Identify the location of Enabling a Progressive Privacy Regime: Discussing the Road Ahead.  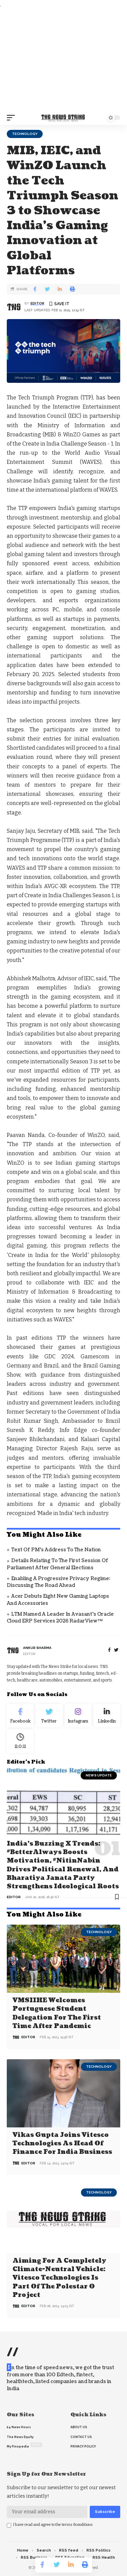
(58, 1582).